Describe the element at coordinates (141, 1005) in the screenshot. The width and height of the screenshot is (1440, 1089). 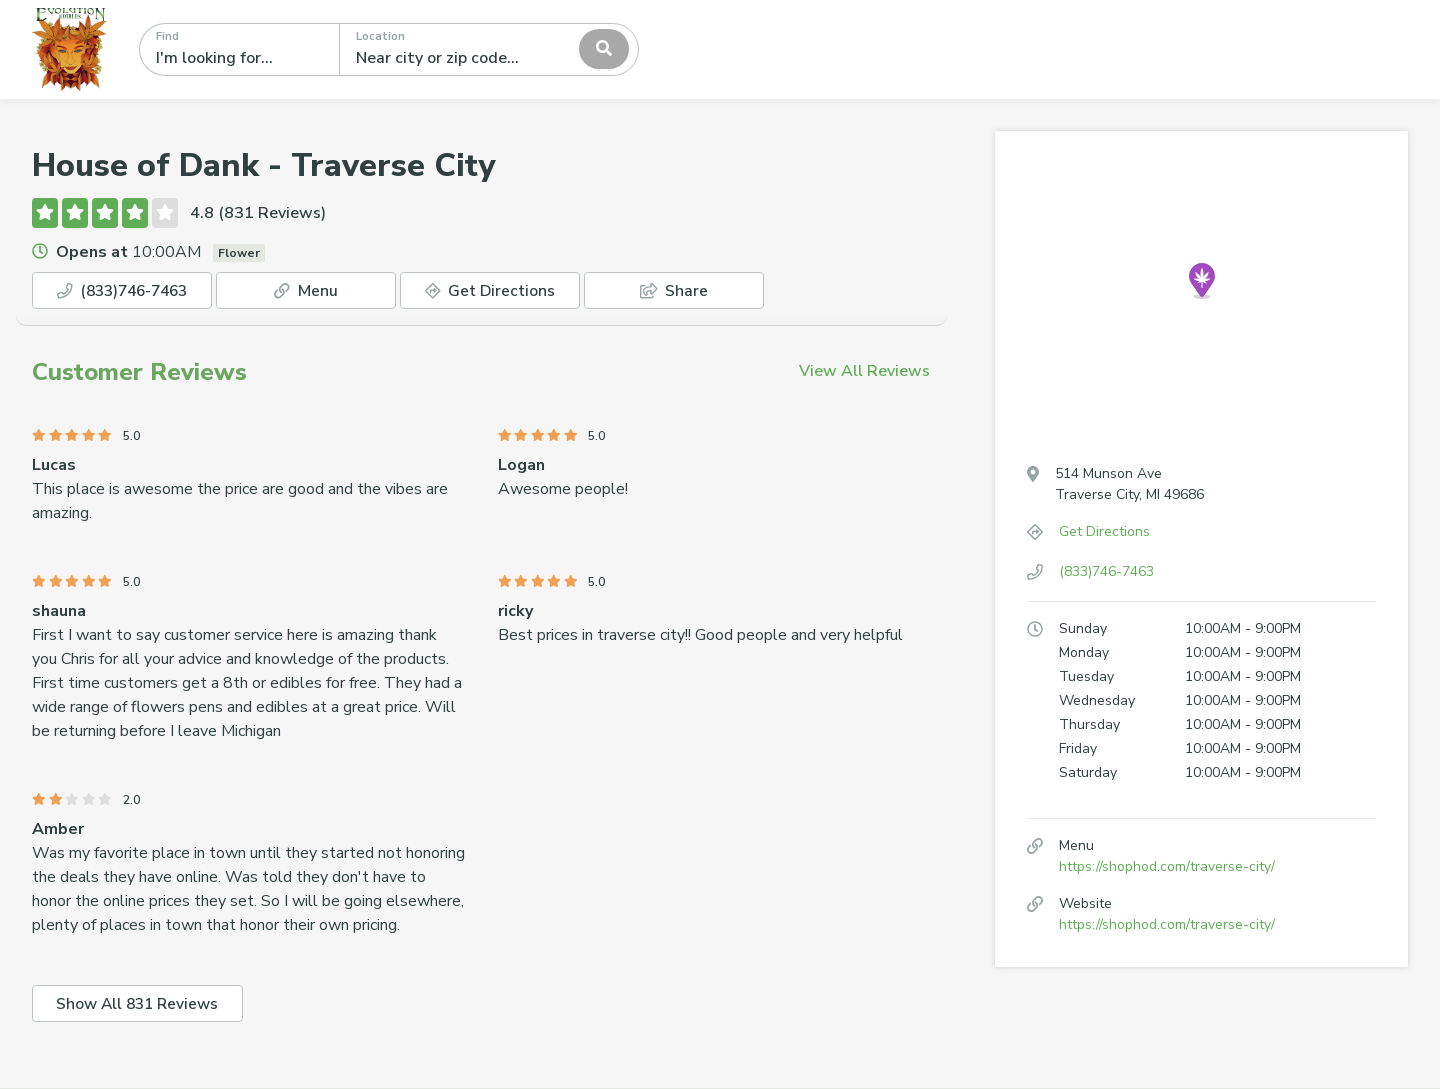
I see `Show All 831 Reviews` at that location.